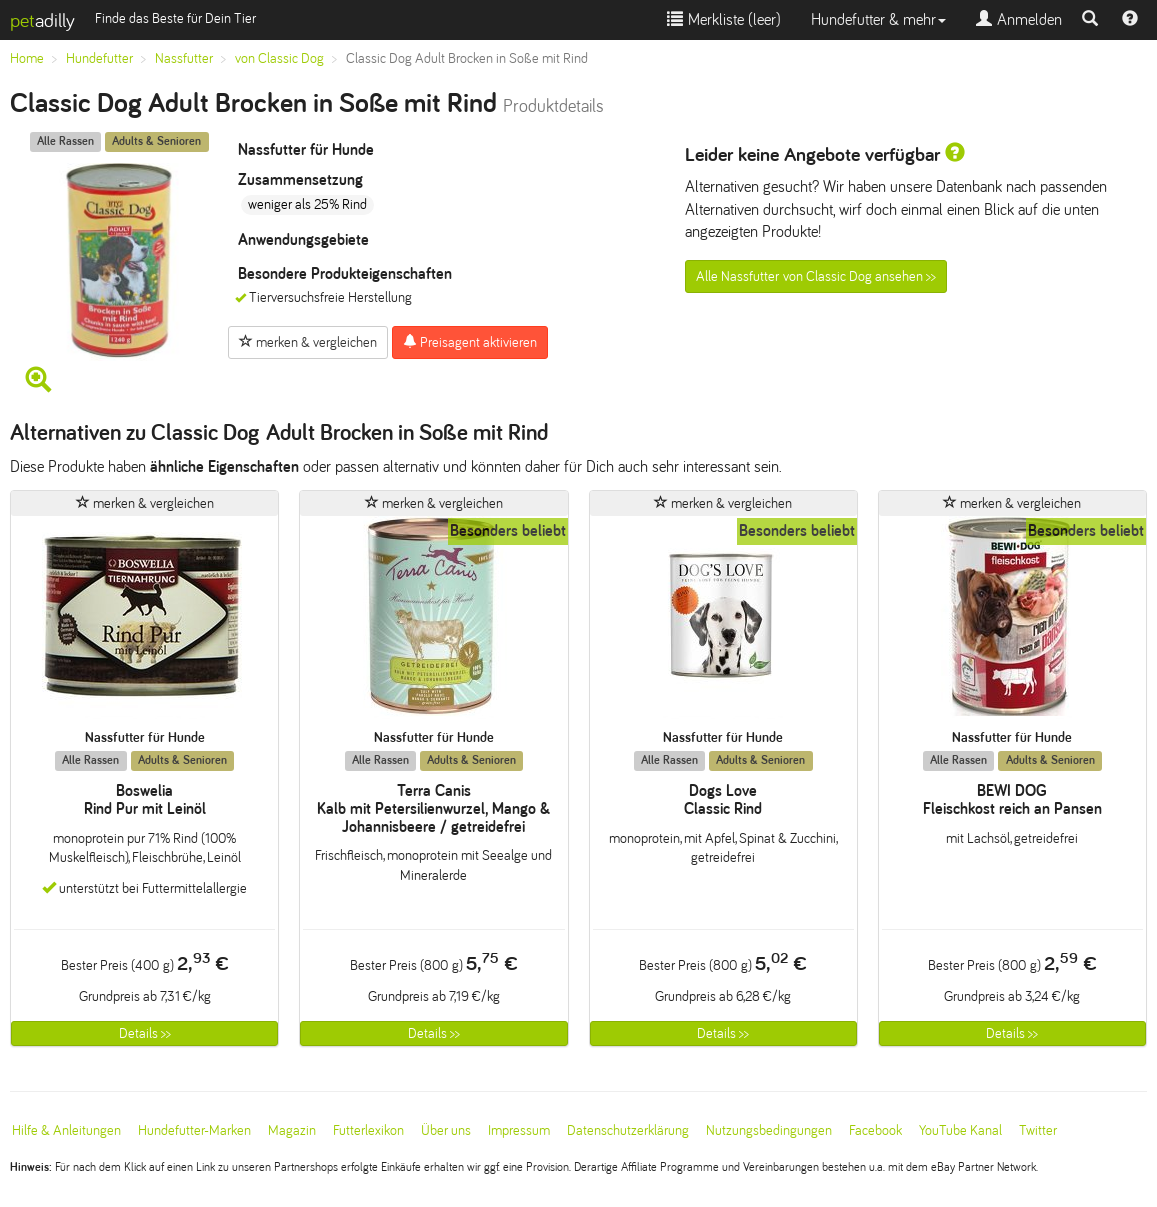 Image resolution: width=1157 pixels, height=1207 pixels. Describe the element at coordinates (769, 1130) in the screenshot. I see `Nutzungsbedingungen` at that location.